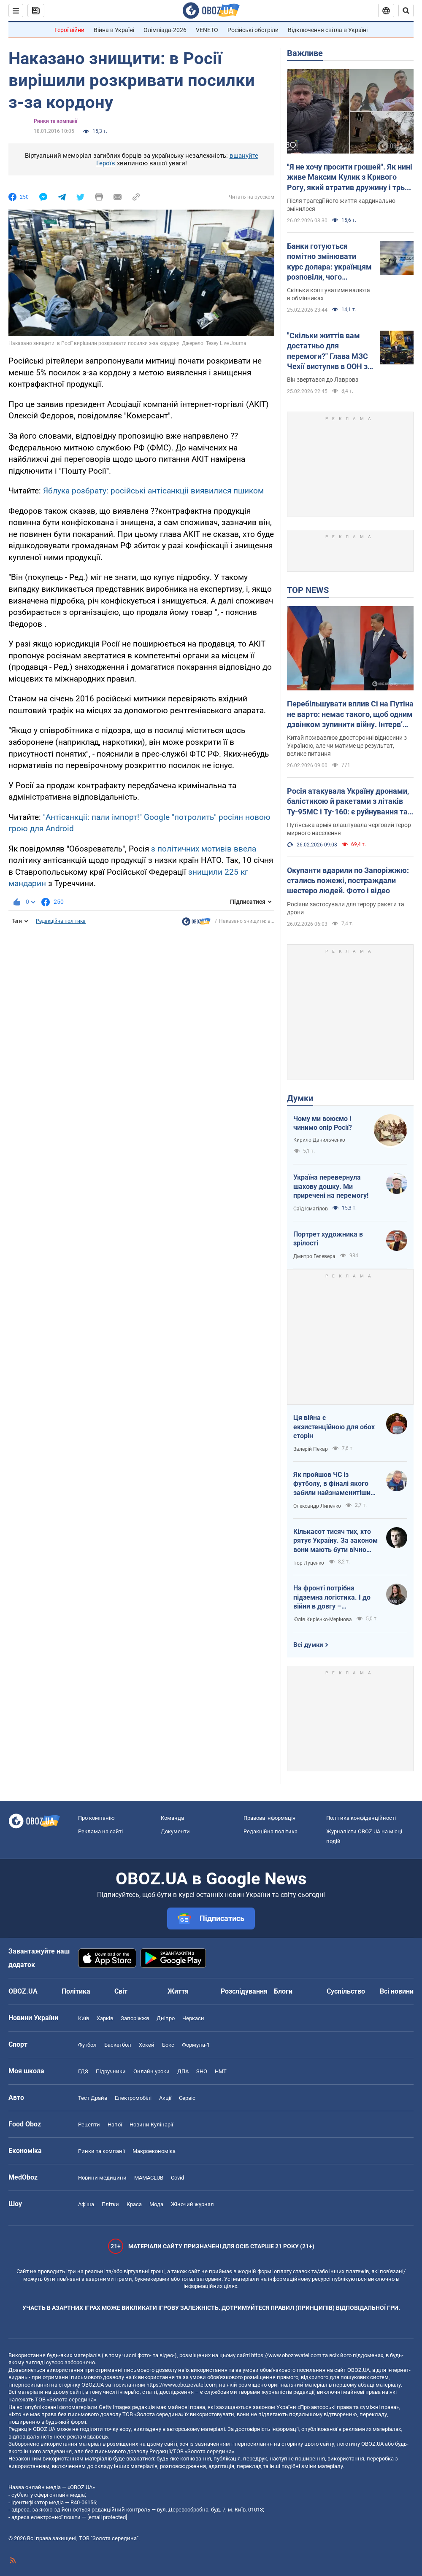  What do you see at coordinates (317, 1506) in the screenshot?
I see `Олександр Липенко` at bounding box center [317, 1506].